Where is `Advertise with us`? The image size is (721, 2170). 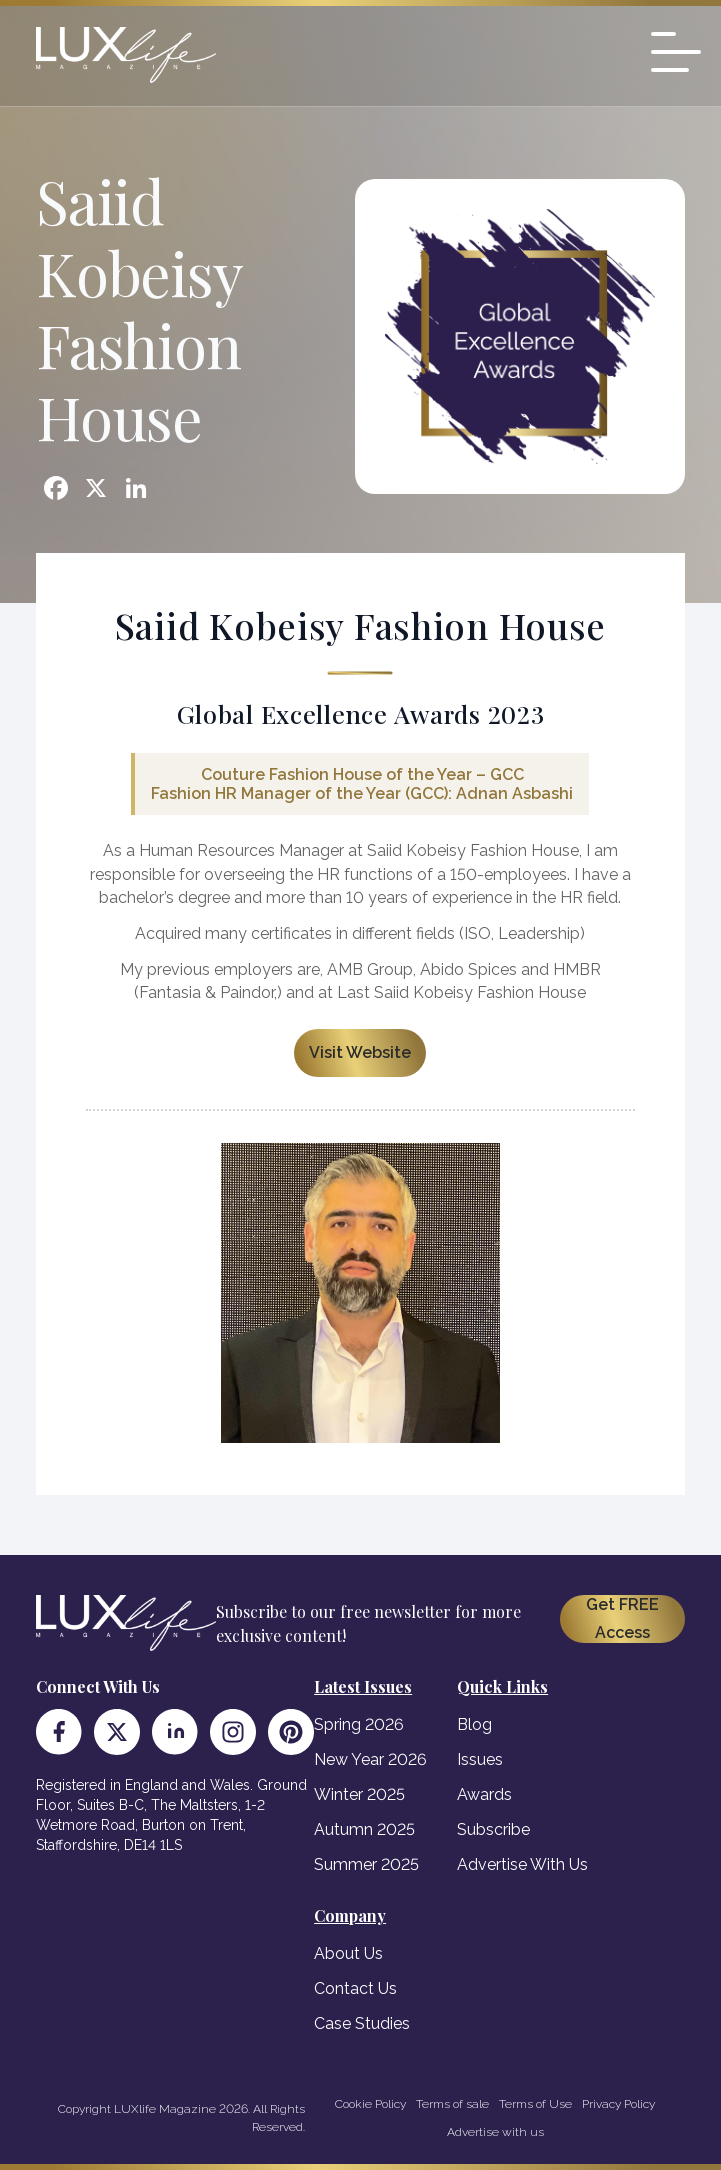
Advertise with us is located at coordinates (495, 2132).